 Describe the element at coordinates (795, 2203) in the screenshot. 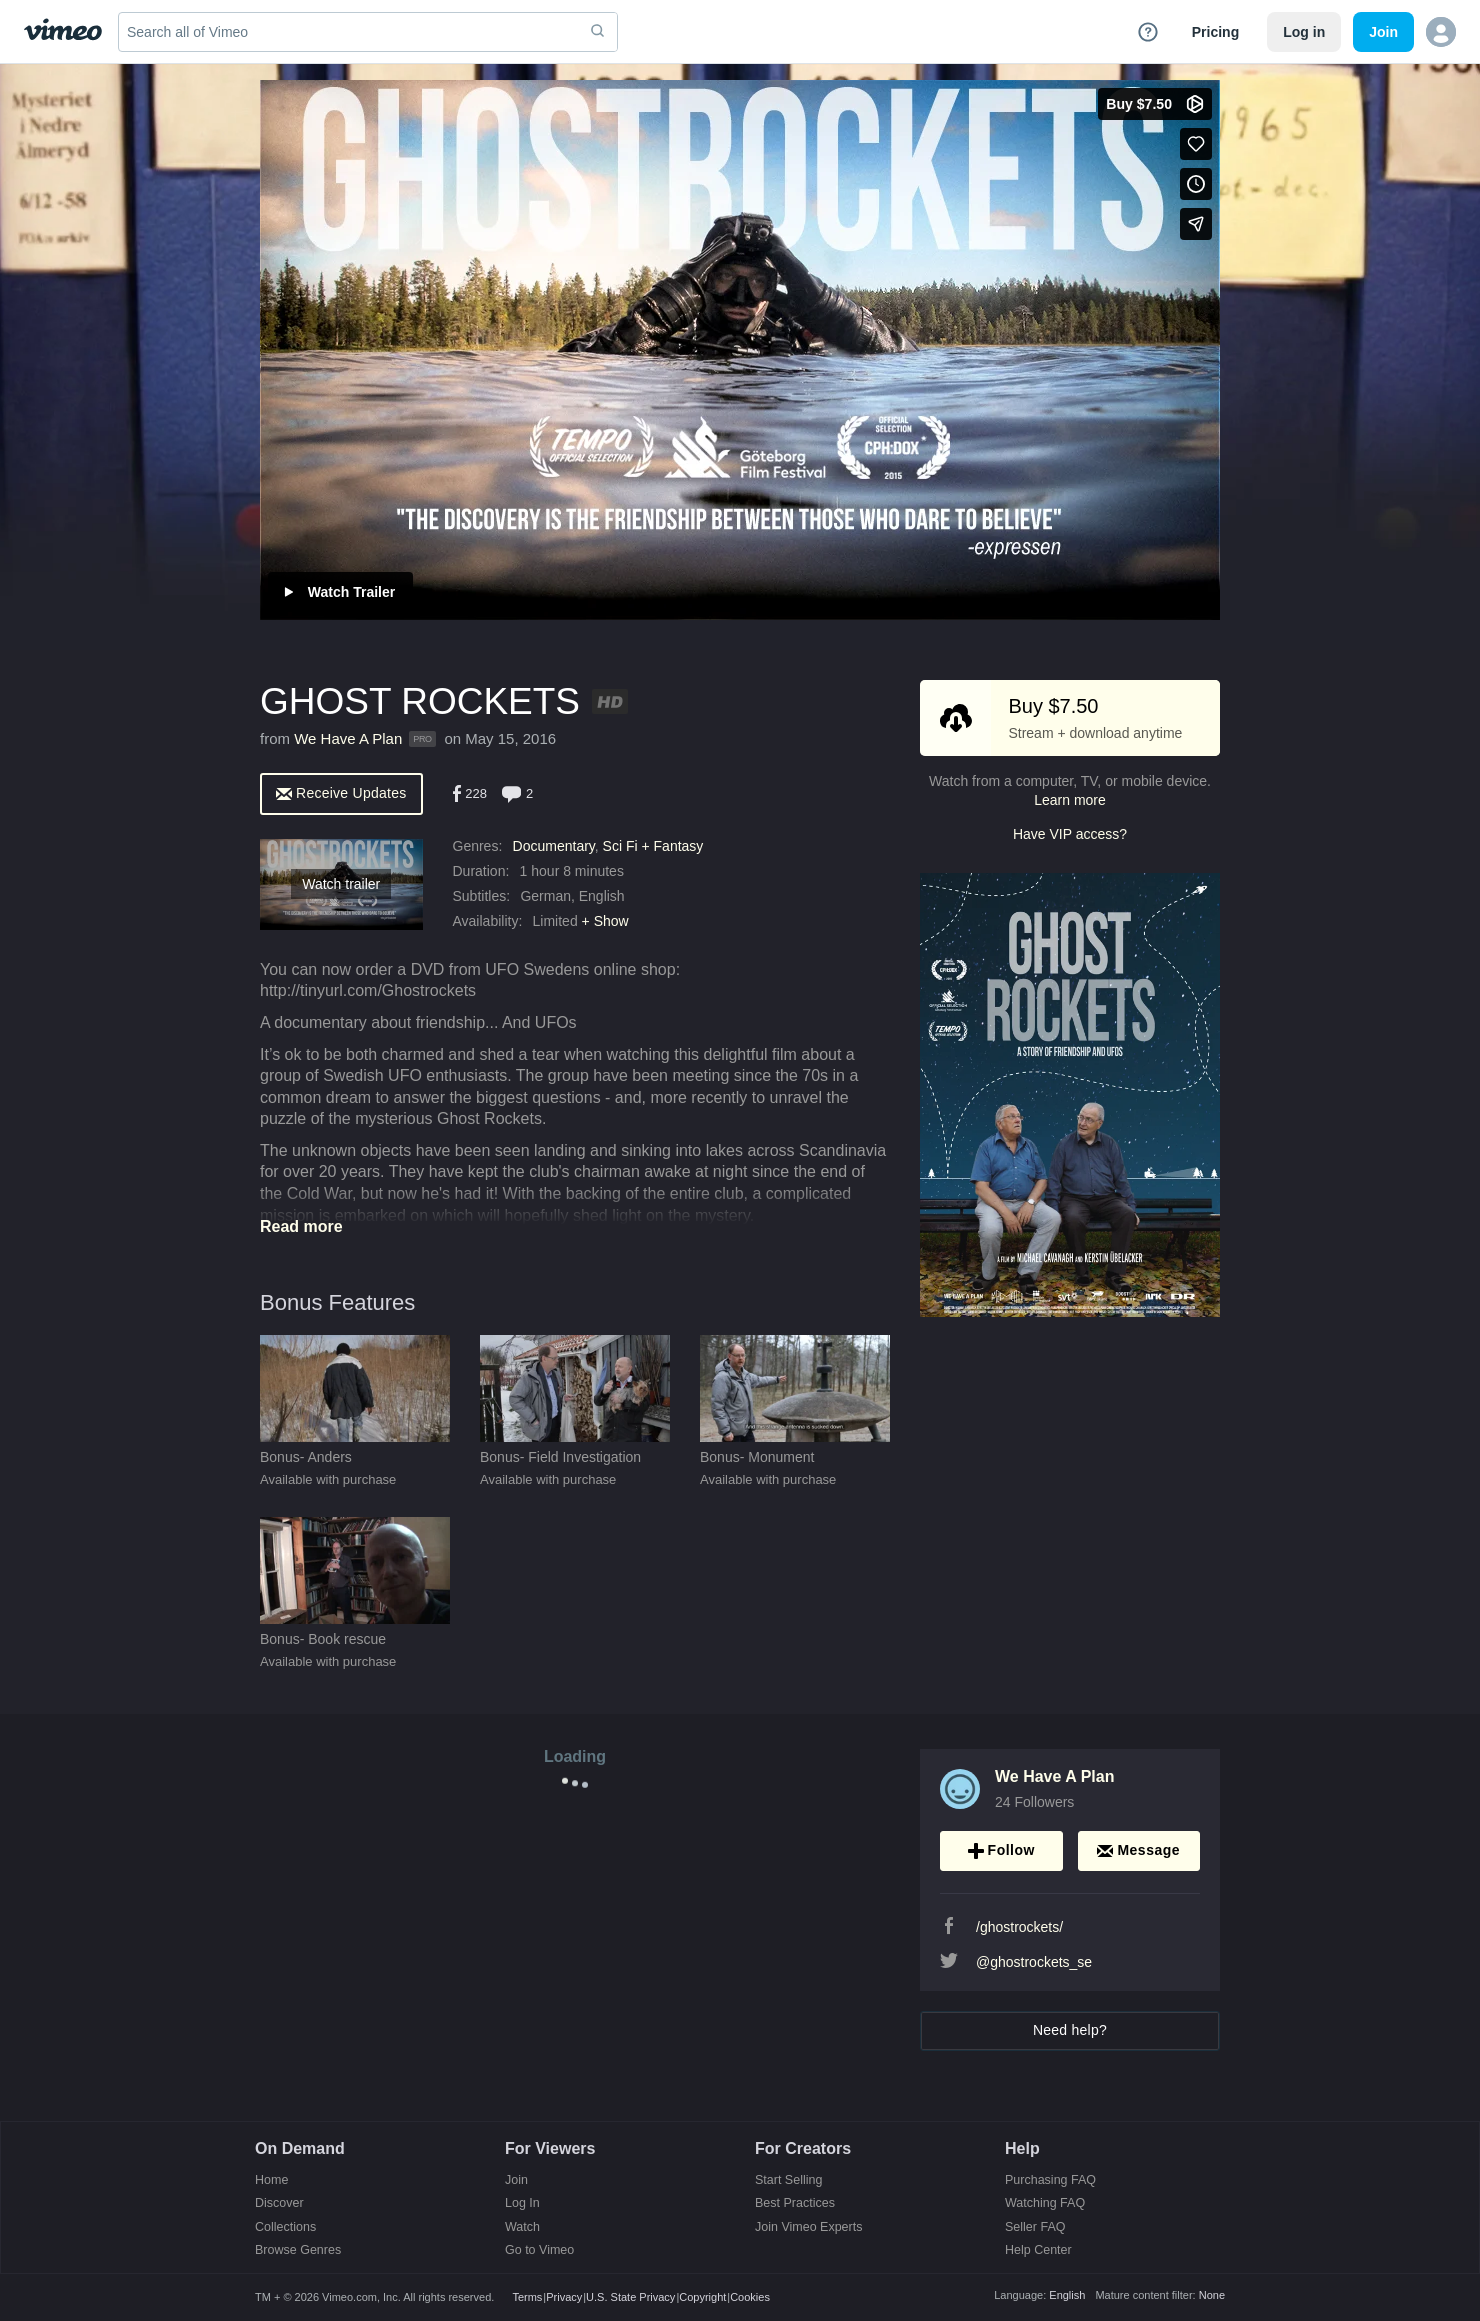

I see `Best Practices` at that location.